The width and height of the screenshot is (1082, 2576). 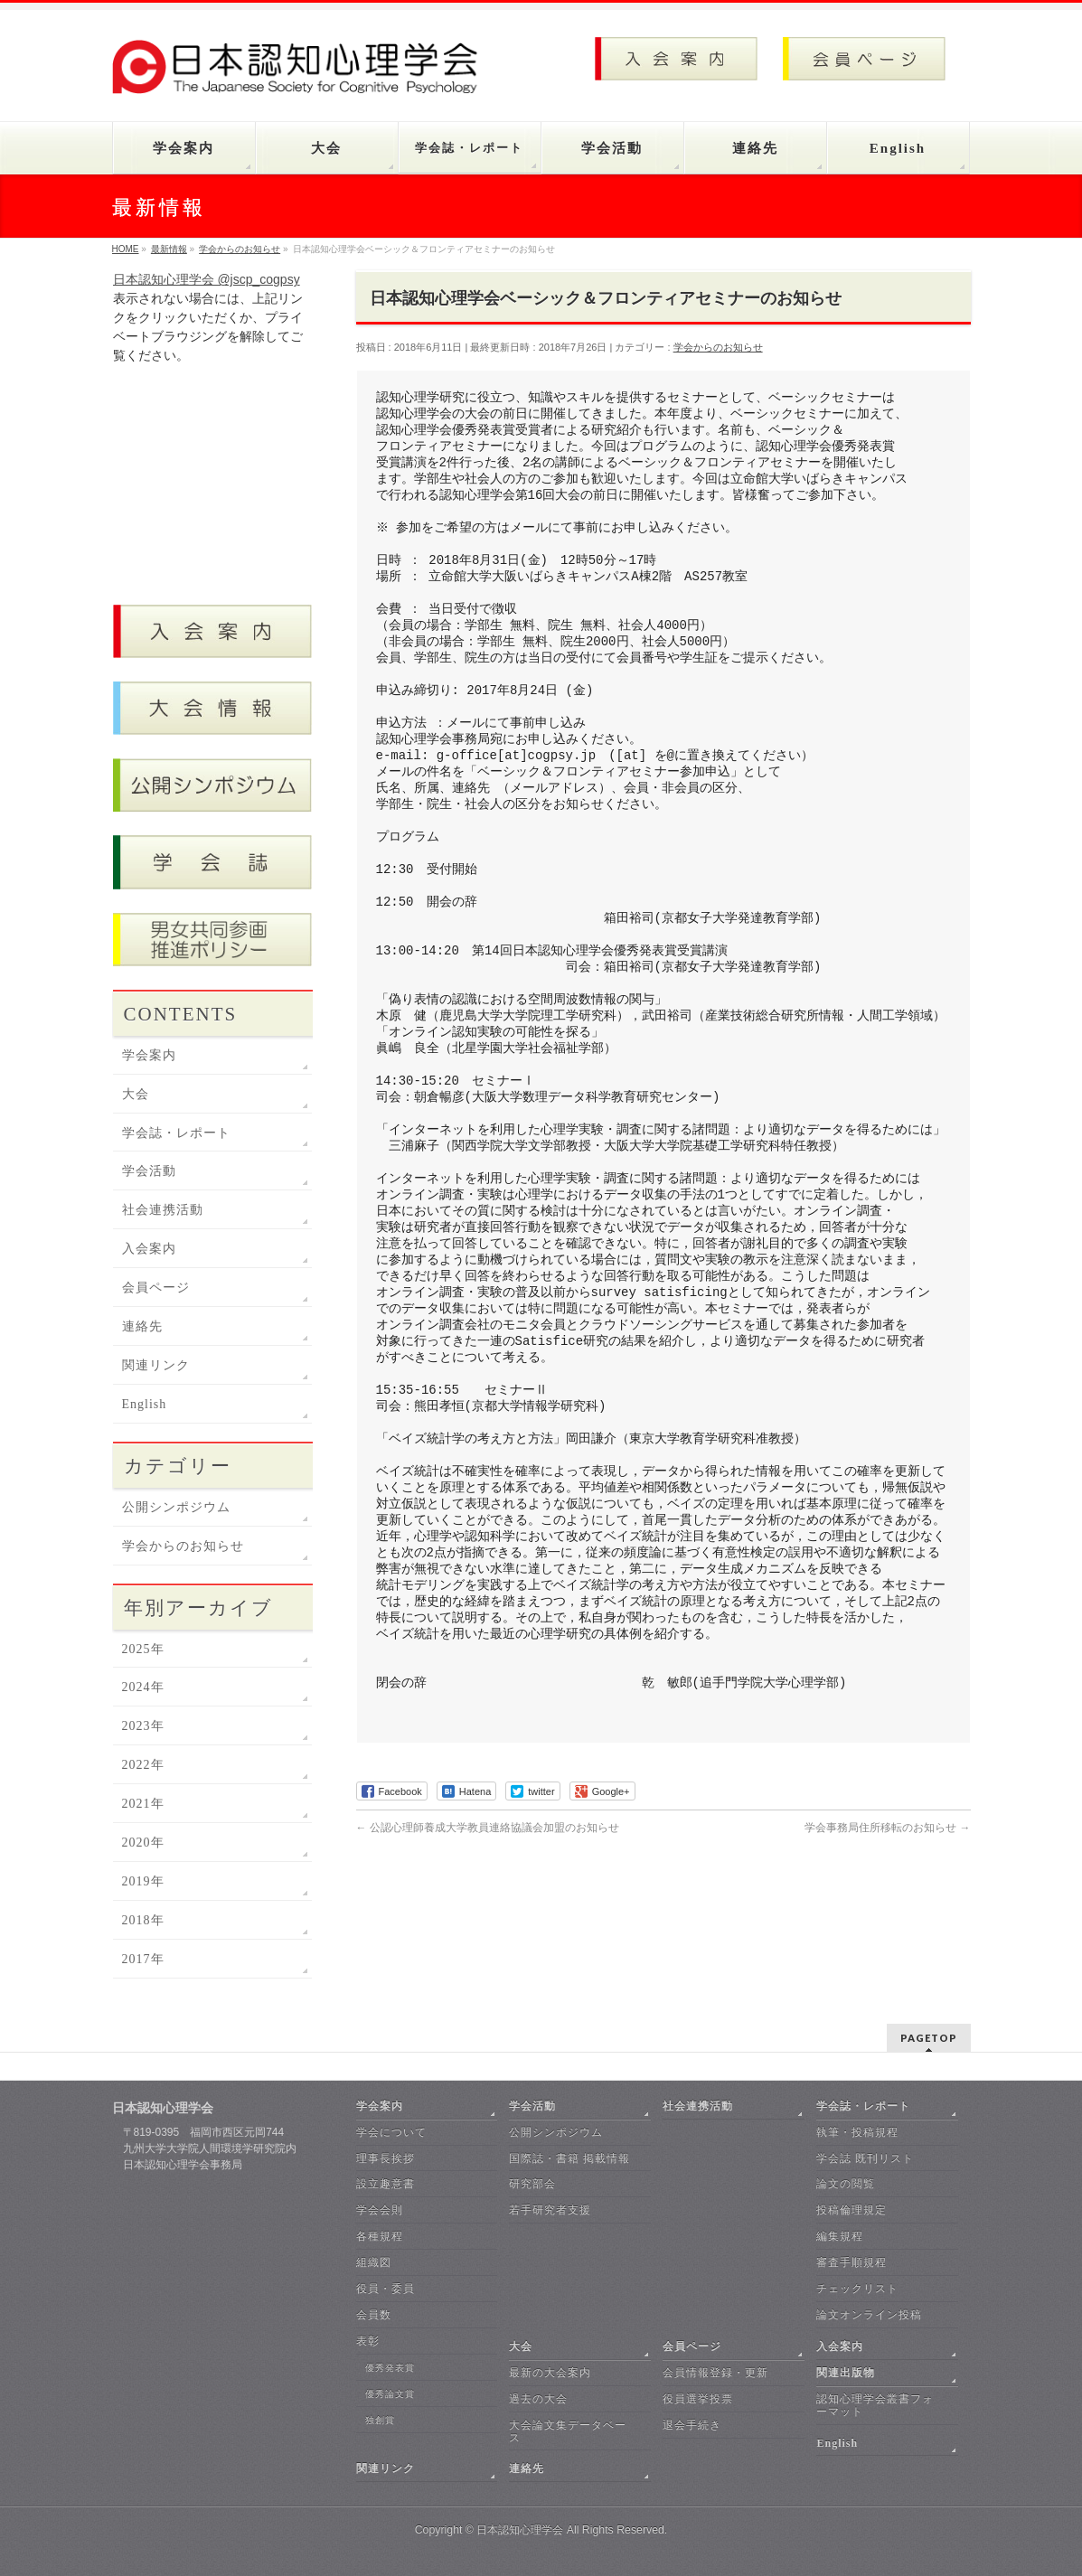 What do you see at coordinates (143, 1687) in the screenshot?
I see `2024年` at bounding box center [143, 1687].